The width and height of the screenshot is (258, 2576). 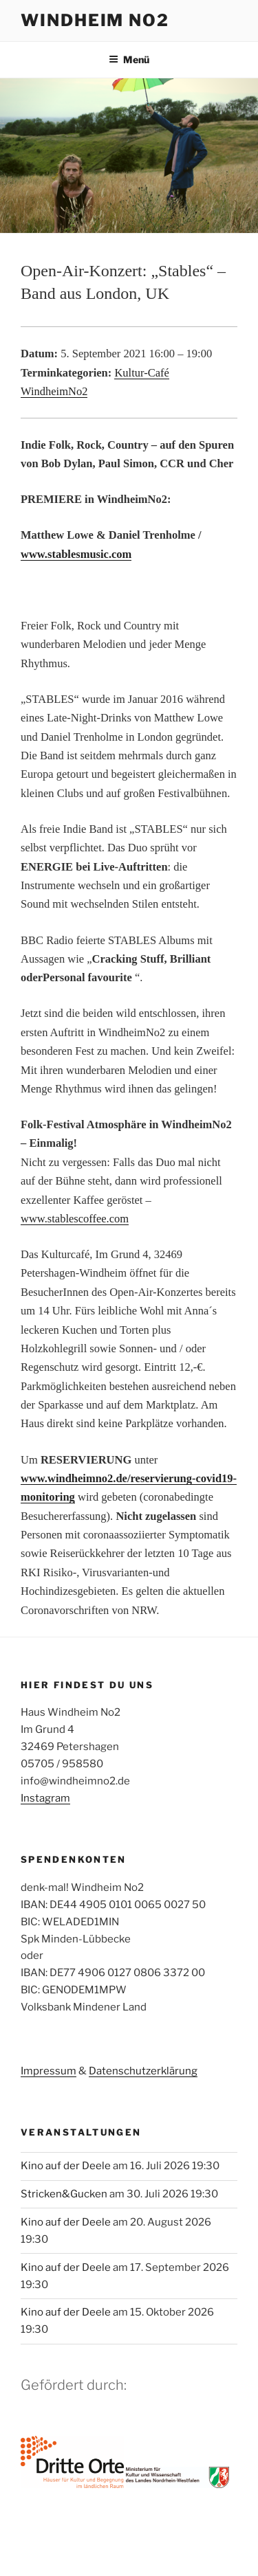 What do you see at coordinates (48, 2071) in the screenshot?
I see `Impressum` at bounding box center [48, 2071].